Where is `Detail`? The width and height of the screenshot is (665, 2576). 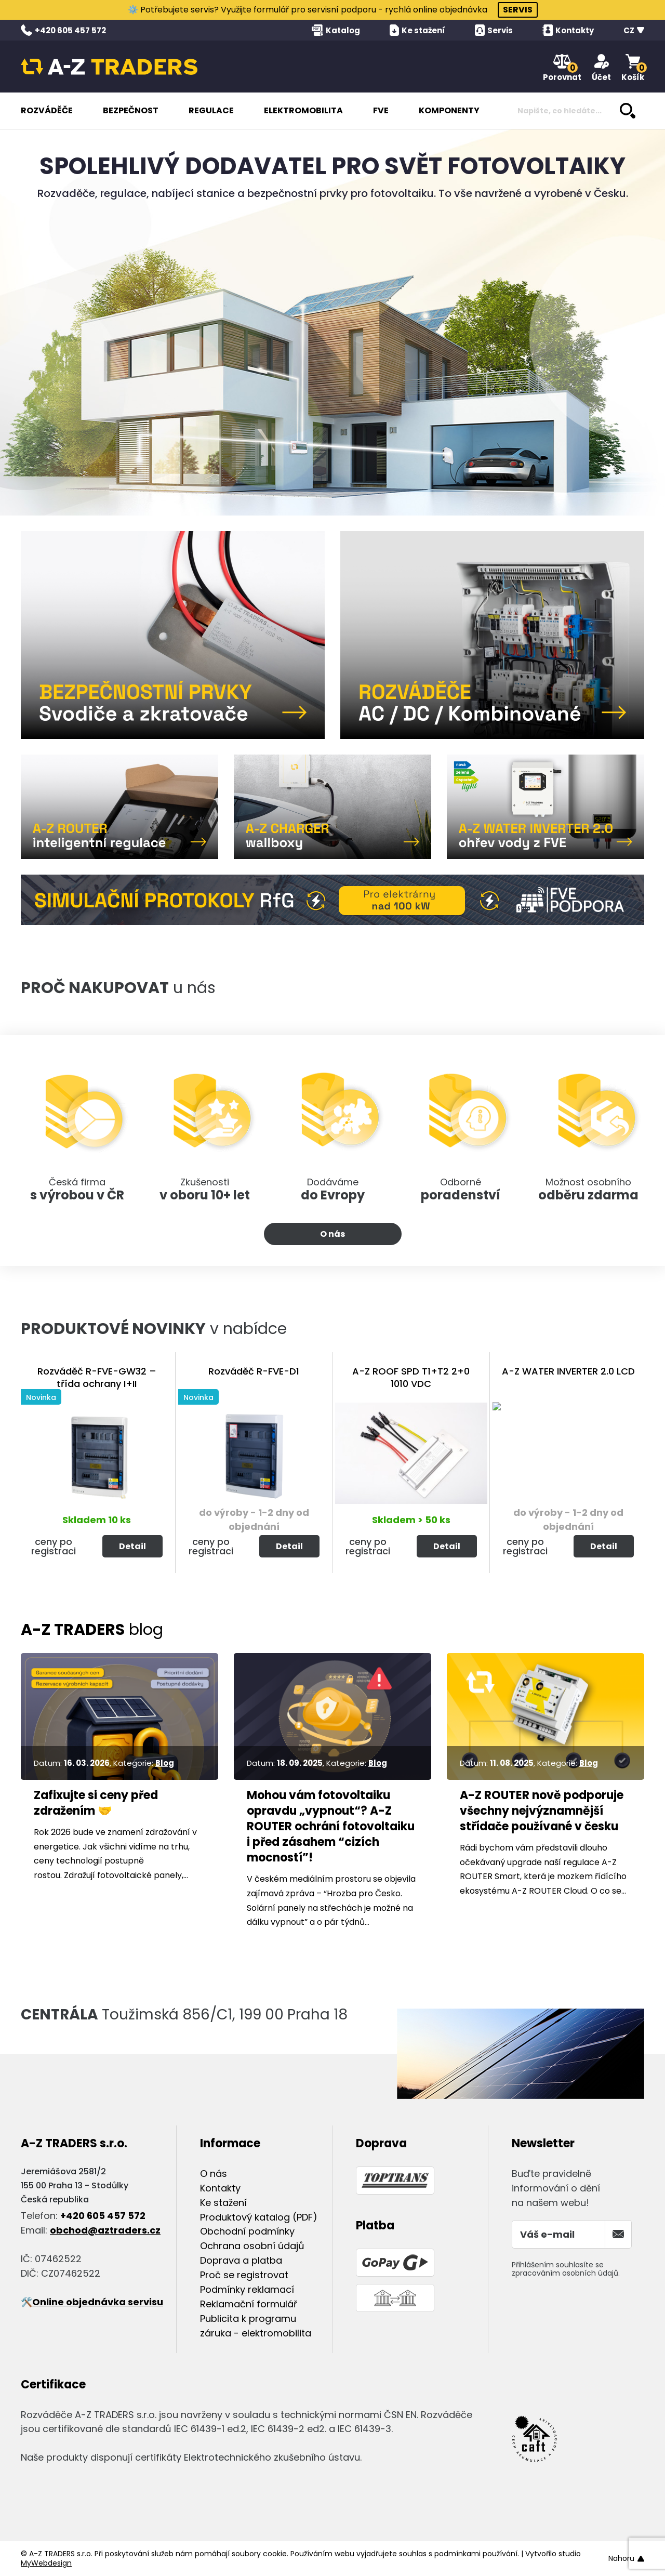
Detail is located at coordinates (132, 1546).